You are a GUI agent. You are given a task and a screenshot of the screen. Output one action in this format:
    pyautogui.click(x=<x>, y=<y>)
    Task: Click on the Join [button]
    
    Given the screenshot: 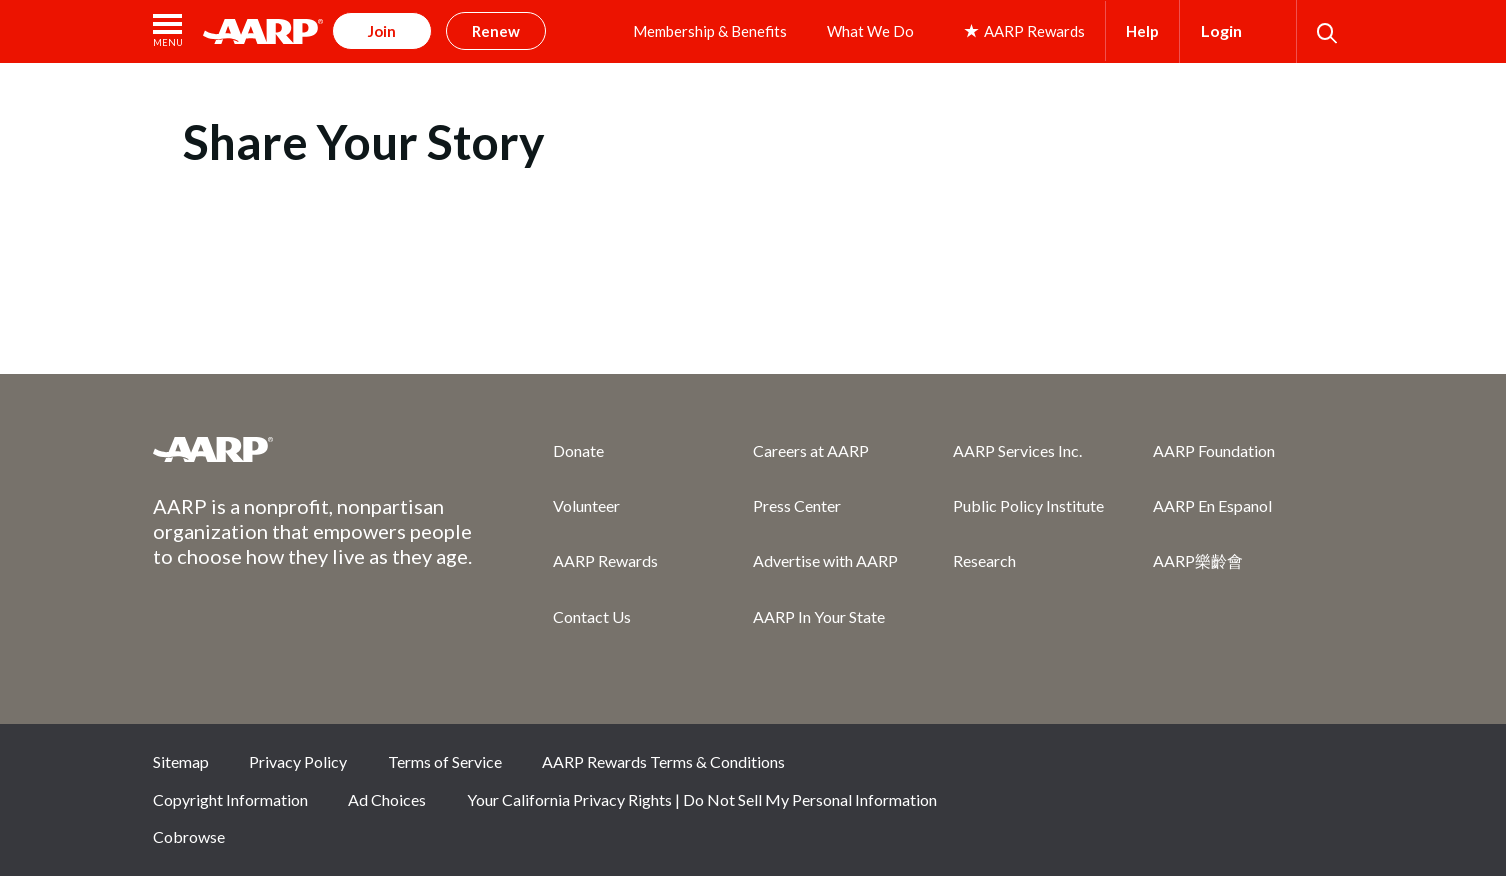 What is the action you would take?
    pyautogui.click(x=382, y=31)
    